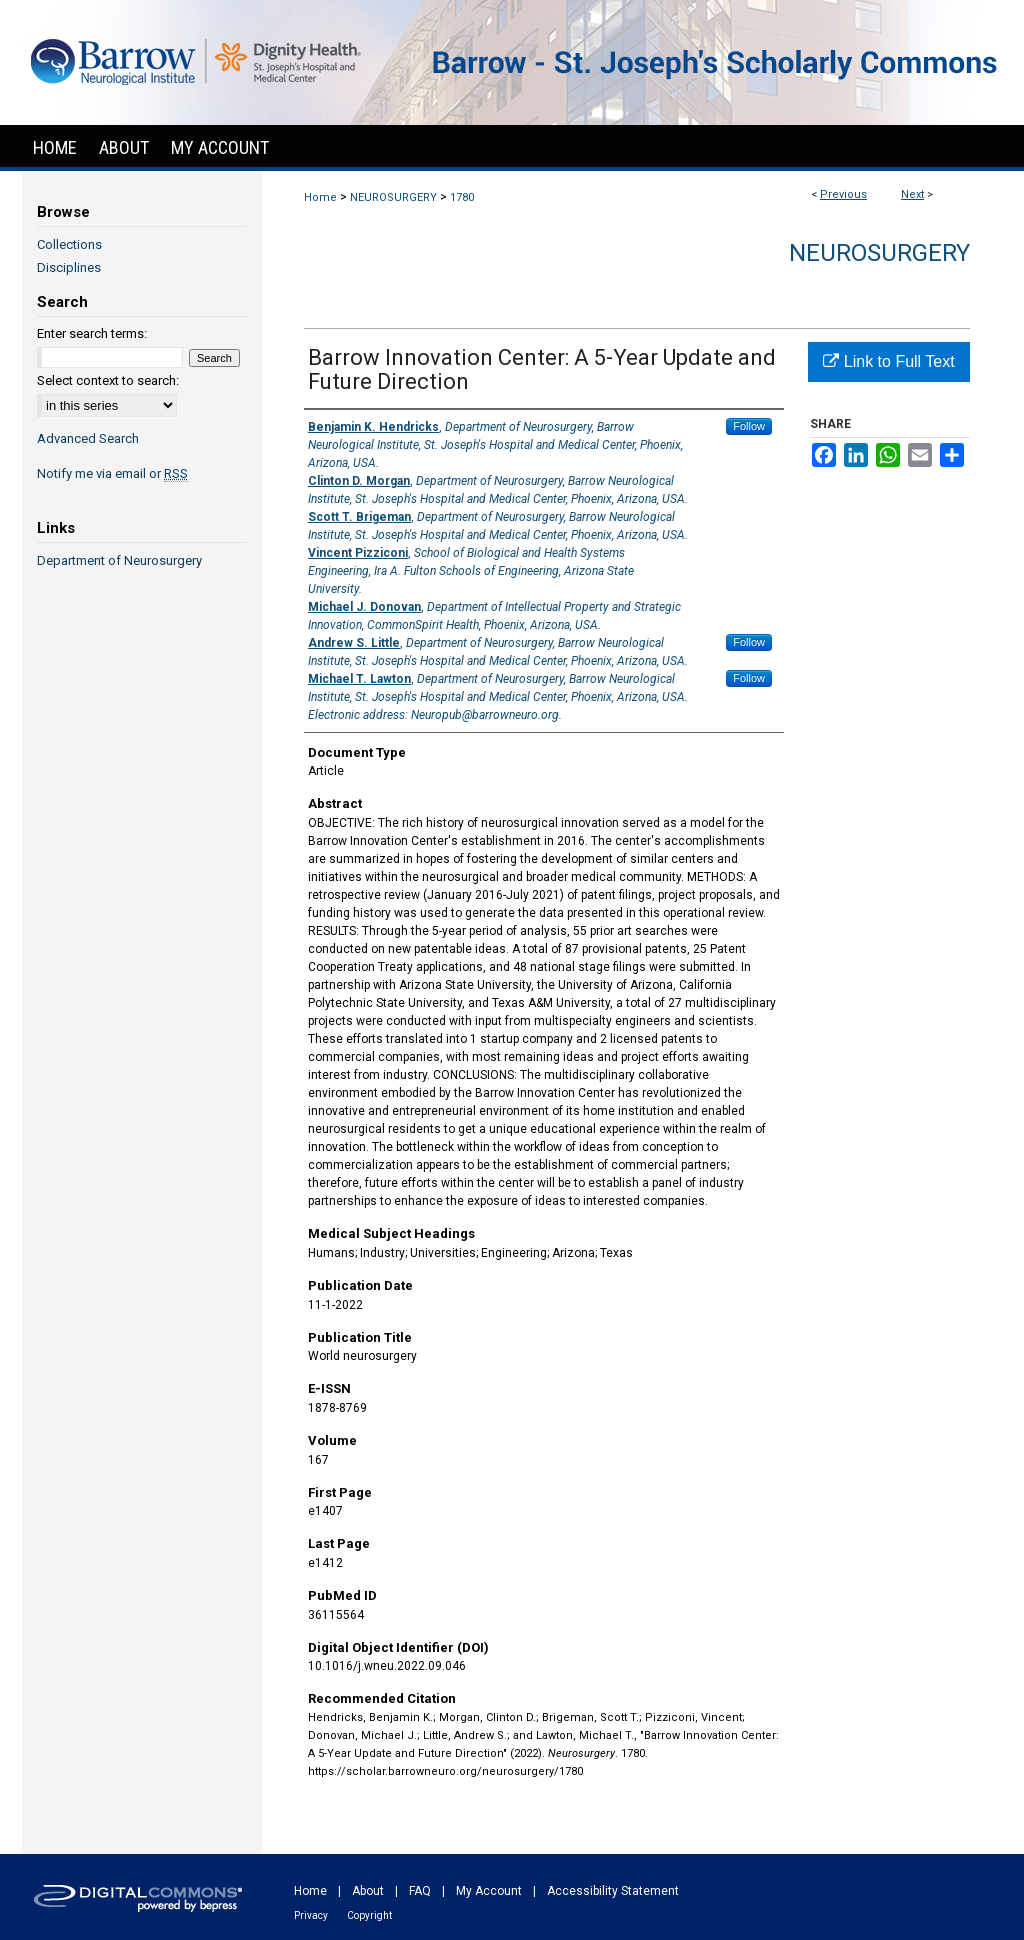 The image size is (1024, 1940). What do you see at coordinates (393, 197) in the screenshot?
I see `NEUROSURGERY` at bounding box center [393, 197].